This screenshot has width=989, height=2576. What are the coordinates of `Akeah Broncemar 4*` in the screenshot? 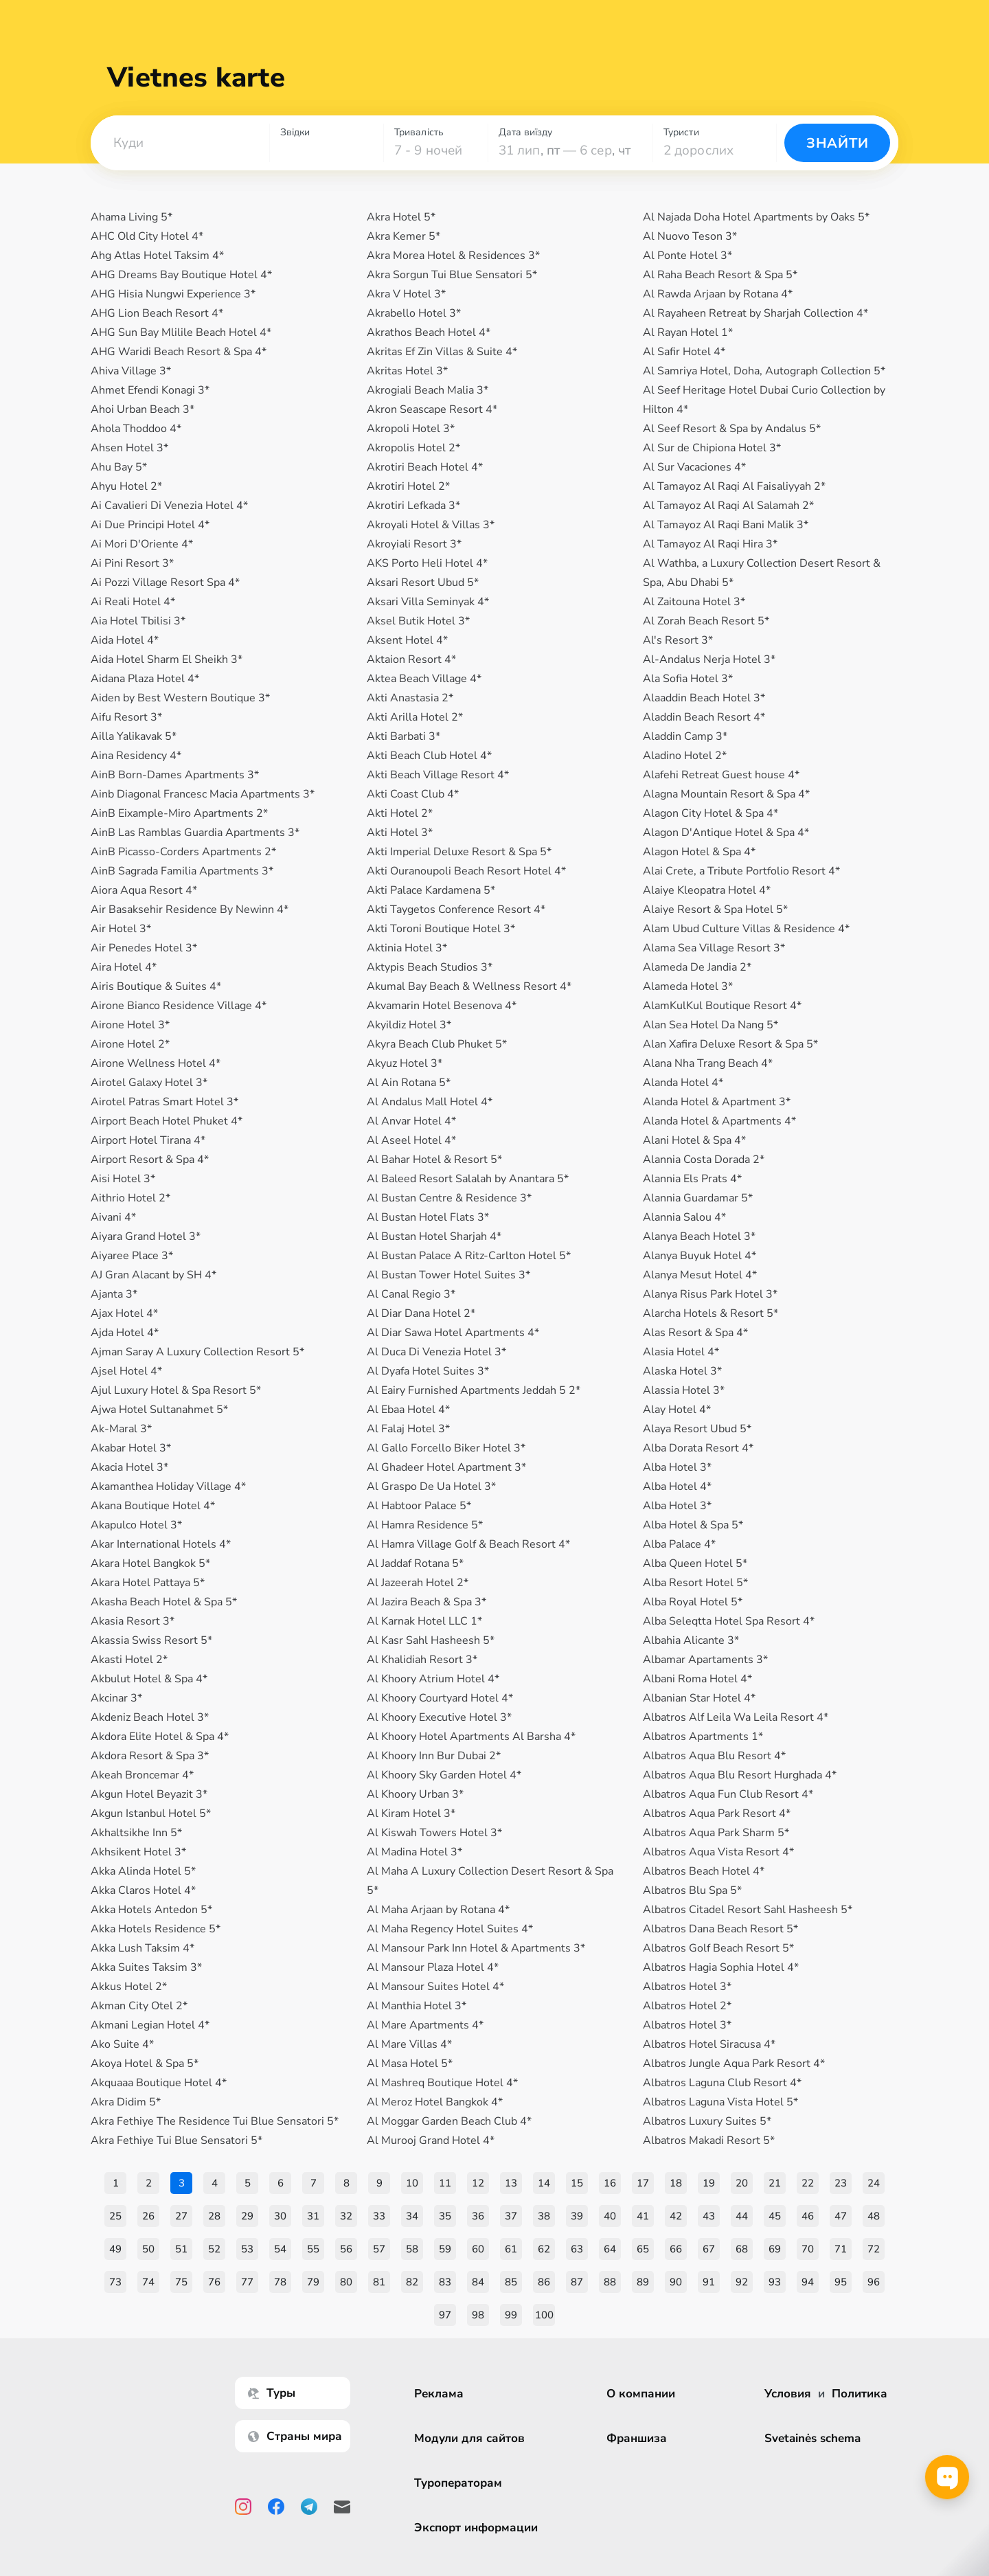 It's located at (142, 1775).